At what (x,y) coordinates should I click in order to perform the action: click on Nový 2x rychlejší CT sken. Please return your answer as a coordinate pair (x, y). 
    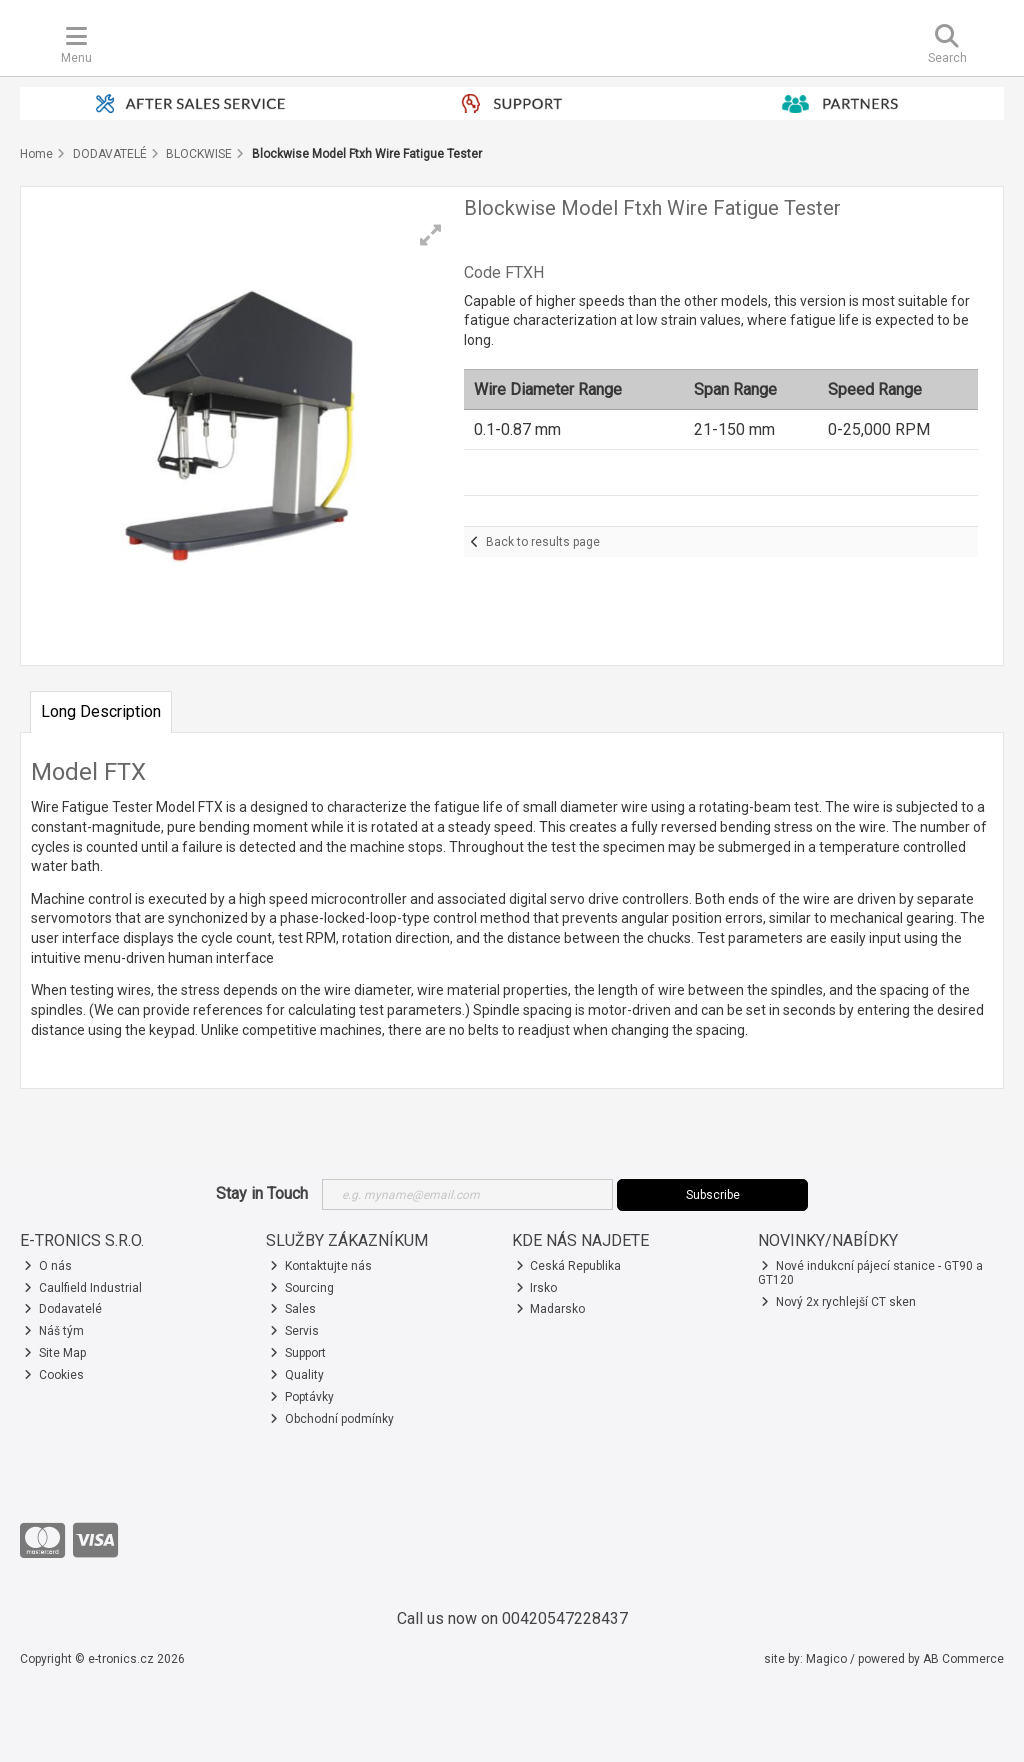
    Looking at the image, I should click on (838, 1302).